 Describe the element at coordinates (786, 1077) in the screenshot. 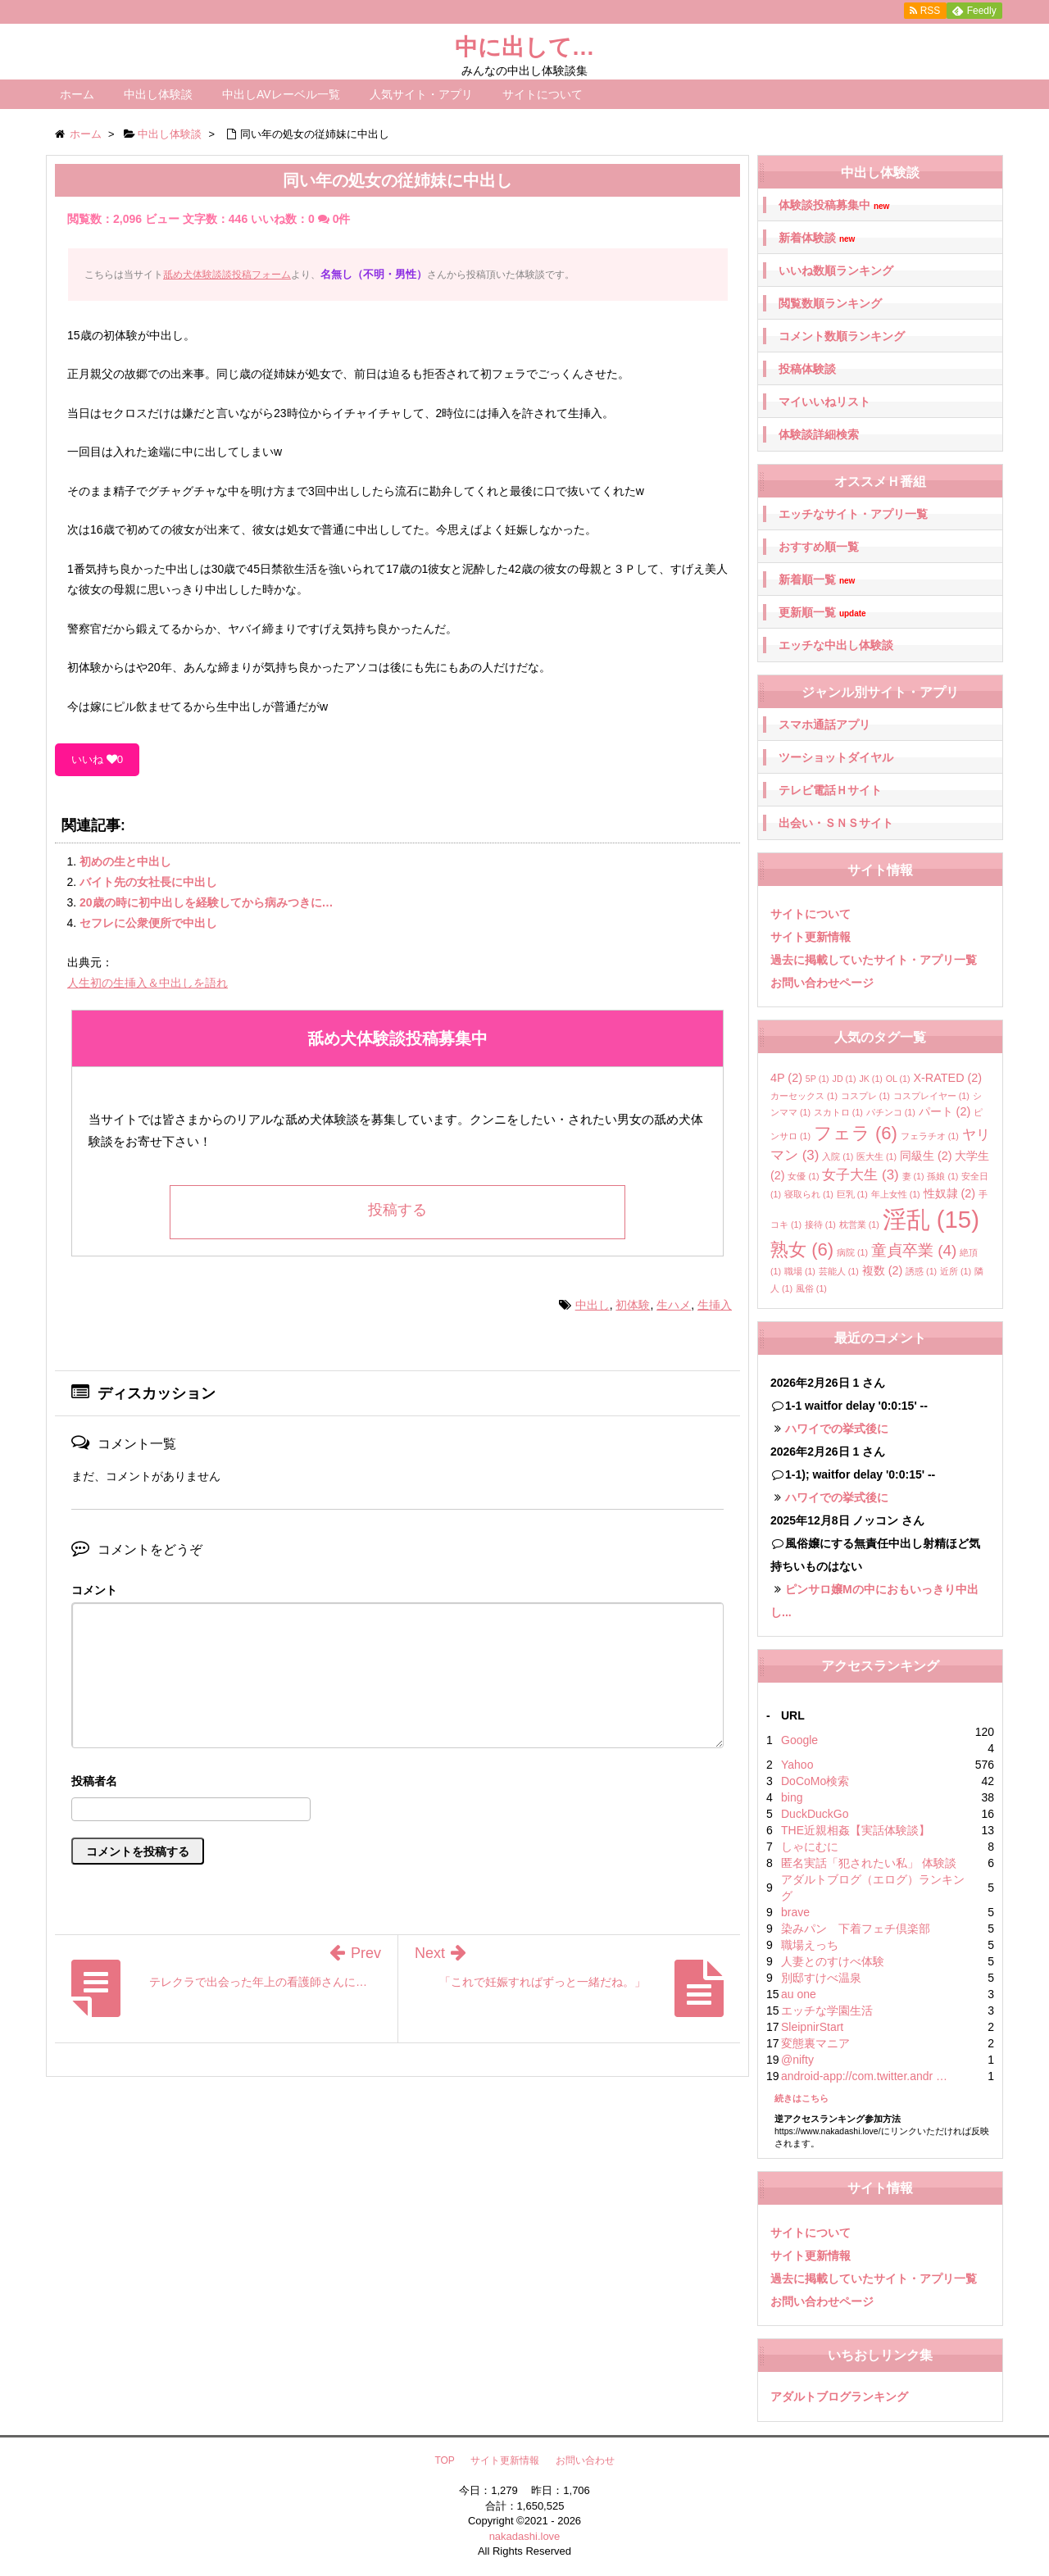

I see `4P [4P (2個の項目)]` at that location.